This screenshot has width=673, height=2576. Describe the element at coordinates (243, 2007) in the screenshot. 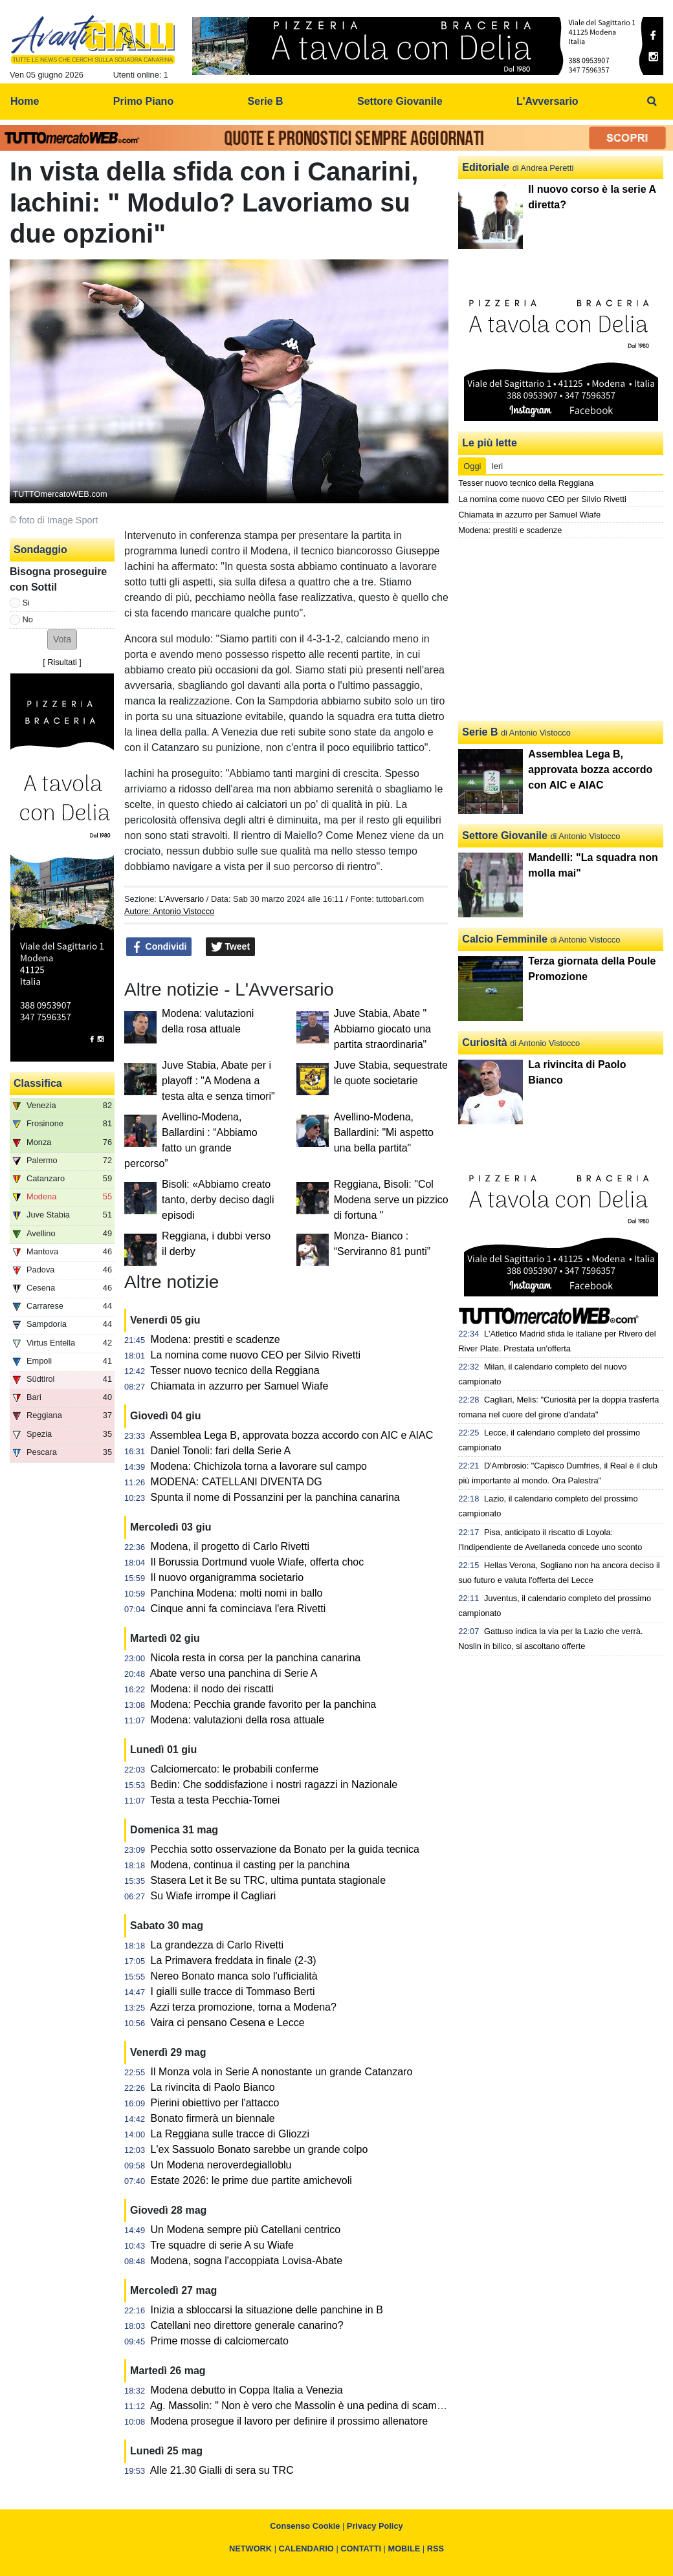

I see `Azzi terza promozione, torna a Modena?` at that location.